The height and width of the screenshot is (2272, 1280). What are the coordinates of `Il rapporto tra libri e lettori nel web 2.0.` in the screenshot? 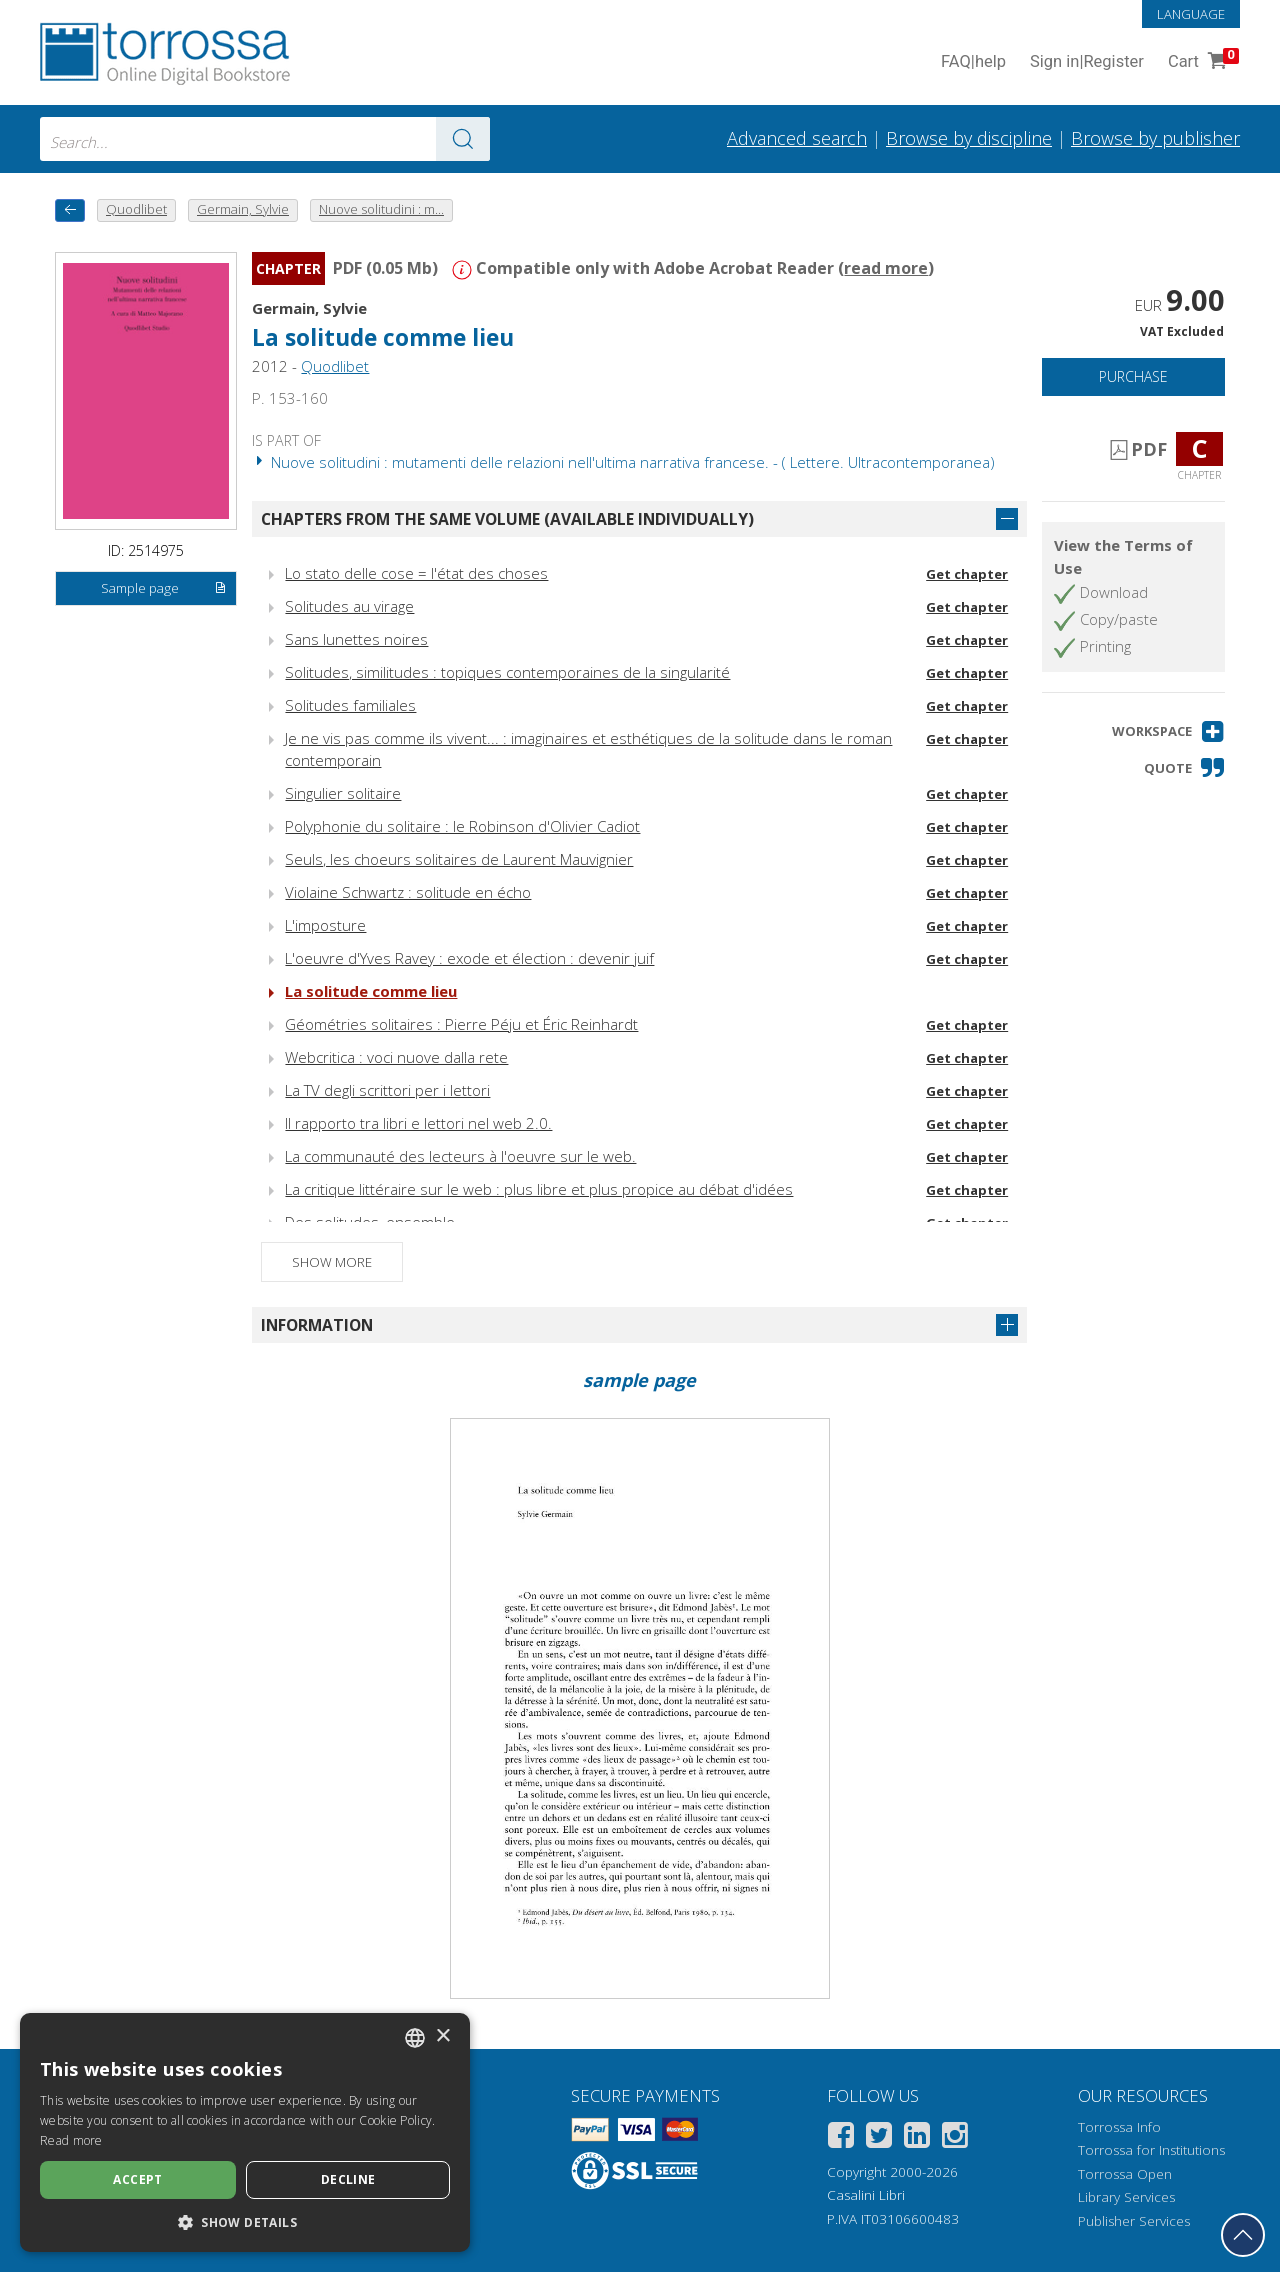 It's located at (418, 1123).